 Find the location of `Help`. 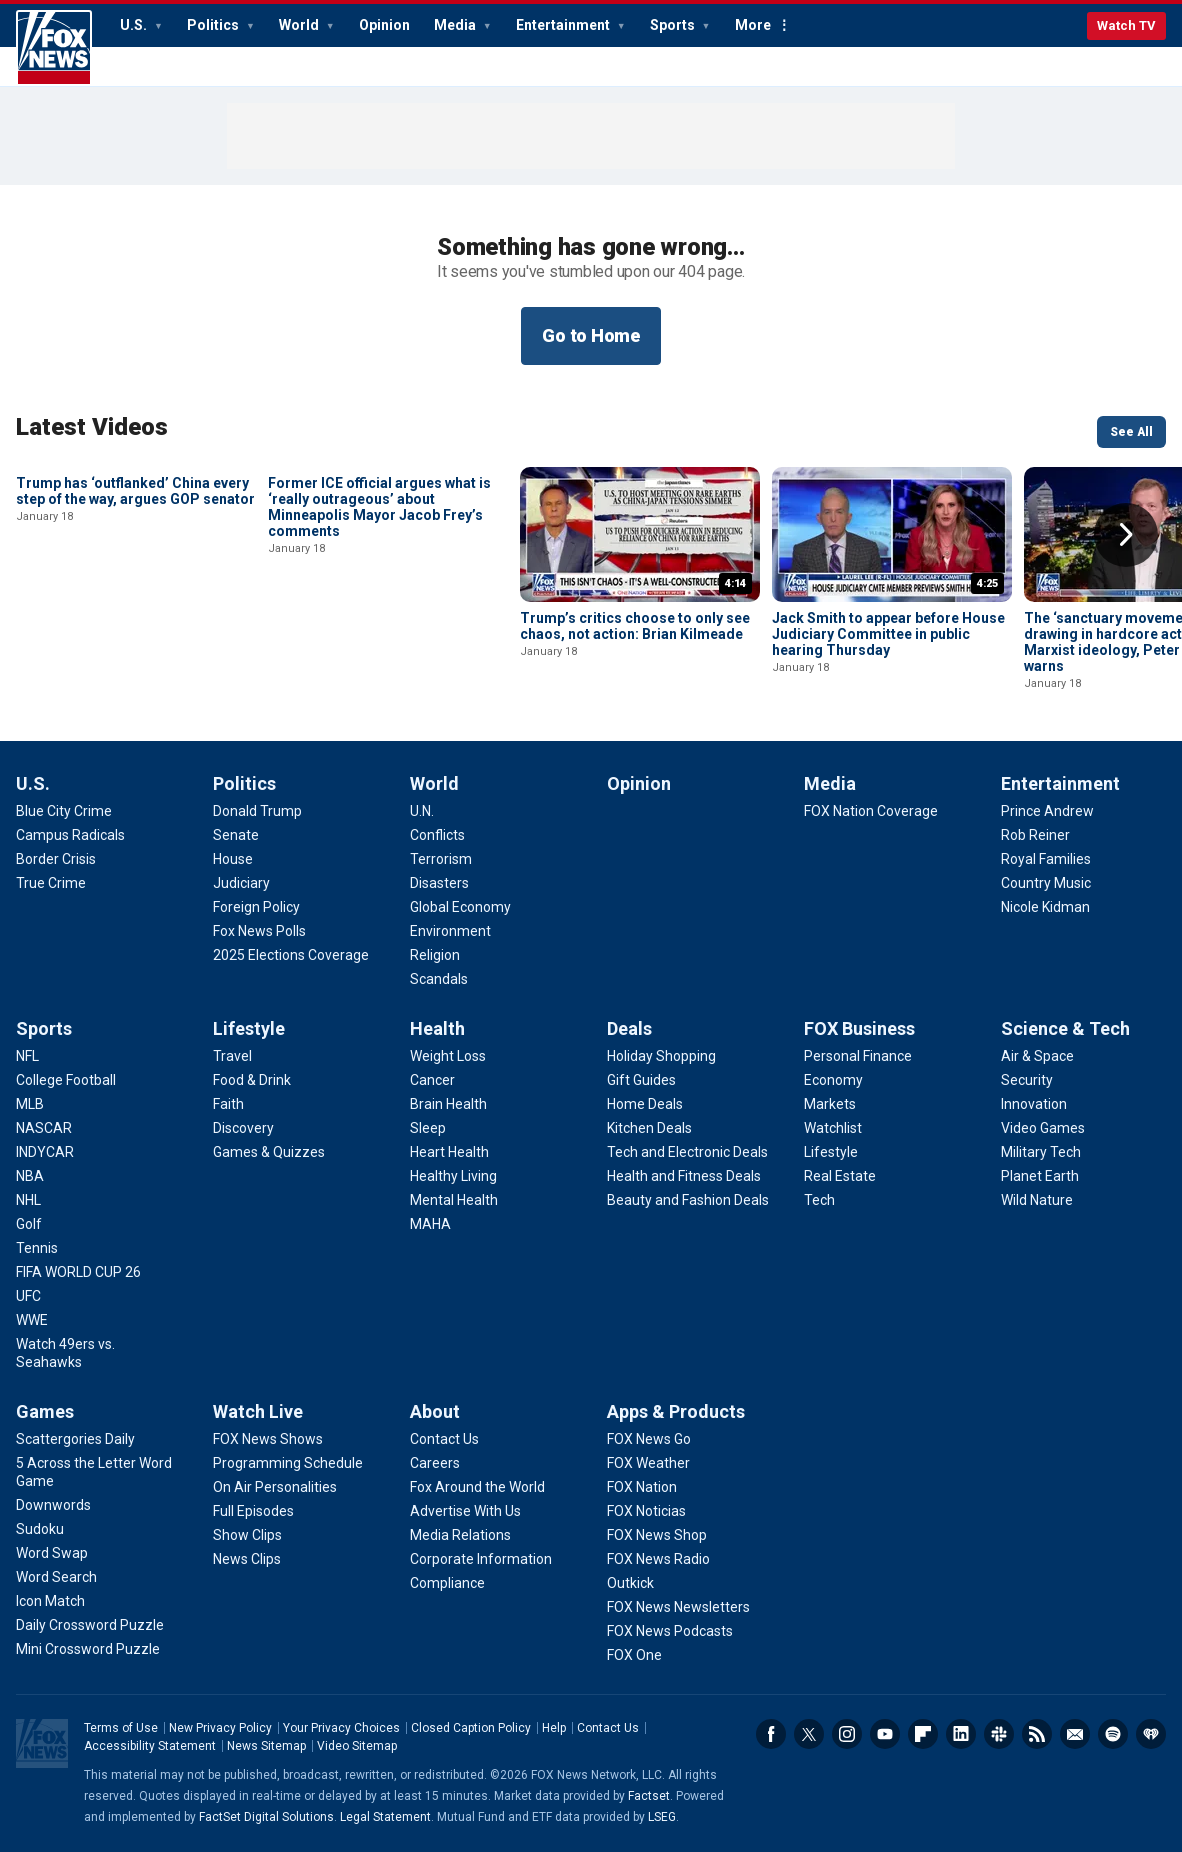

Help is located at coordinates (554, 1728).